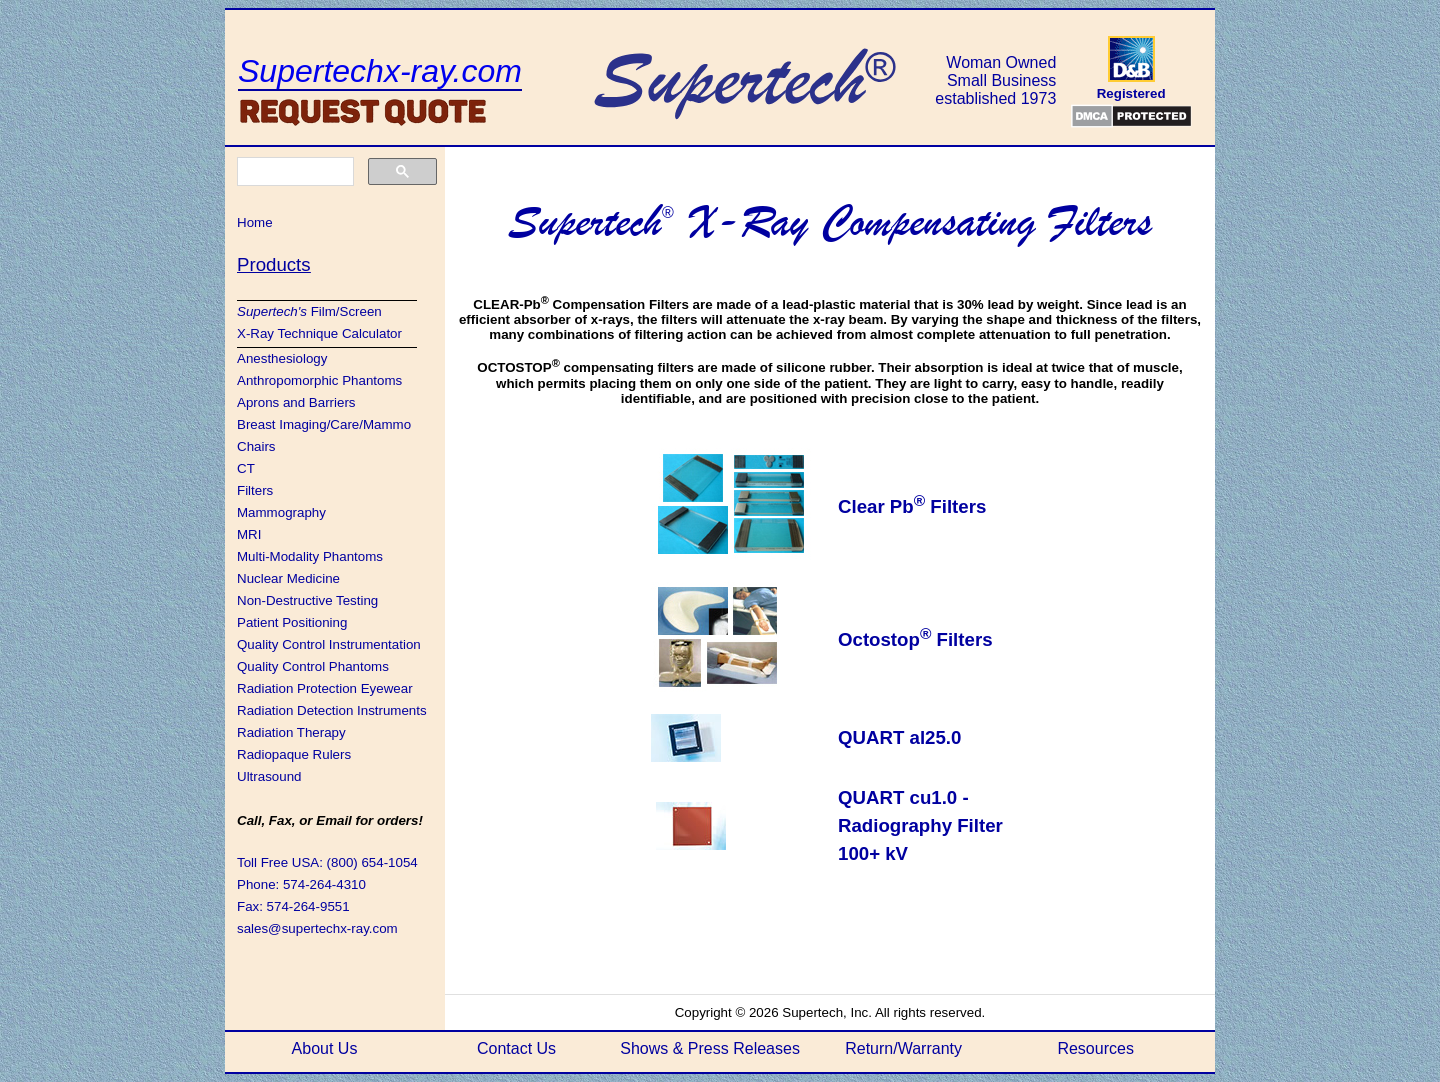 Image resolution: width=1440 pixels, height=1082 pixels. Describe the element at coordinates (912, 506) in the screenshot. I see `Clear Pb Filters` at that location.